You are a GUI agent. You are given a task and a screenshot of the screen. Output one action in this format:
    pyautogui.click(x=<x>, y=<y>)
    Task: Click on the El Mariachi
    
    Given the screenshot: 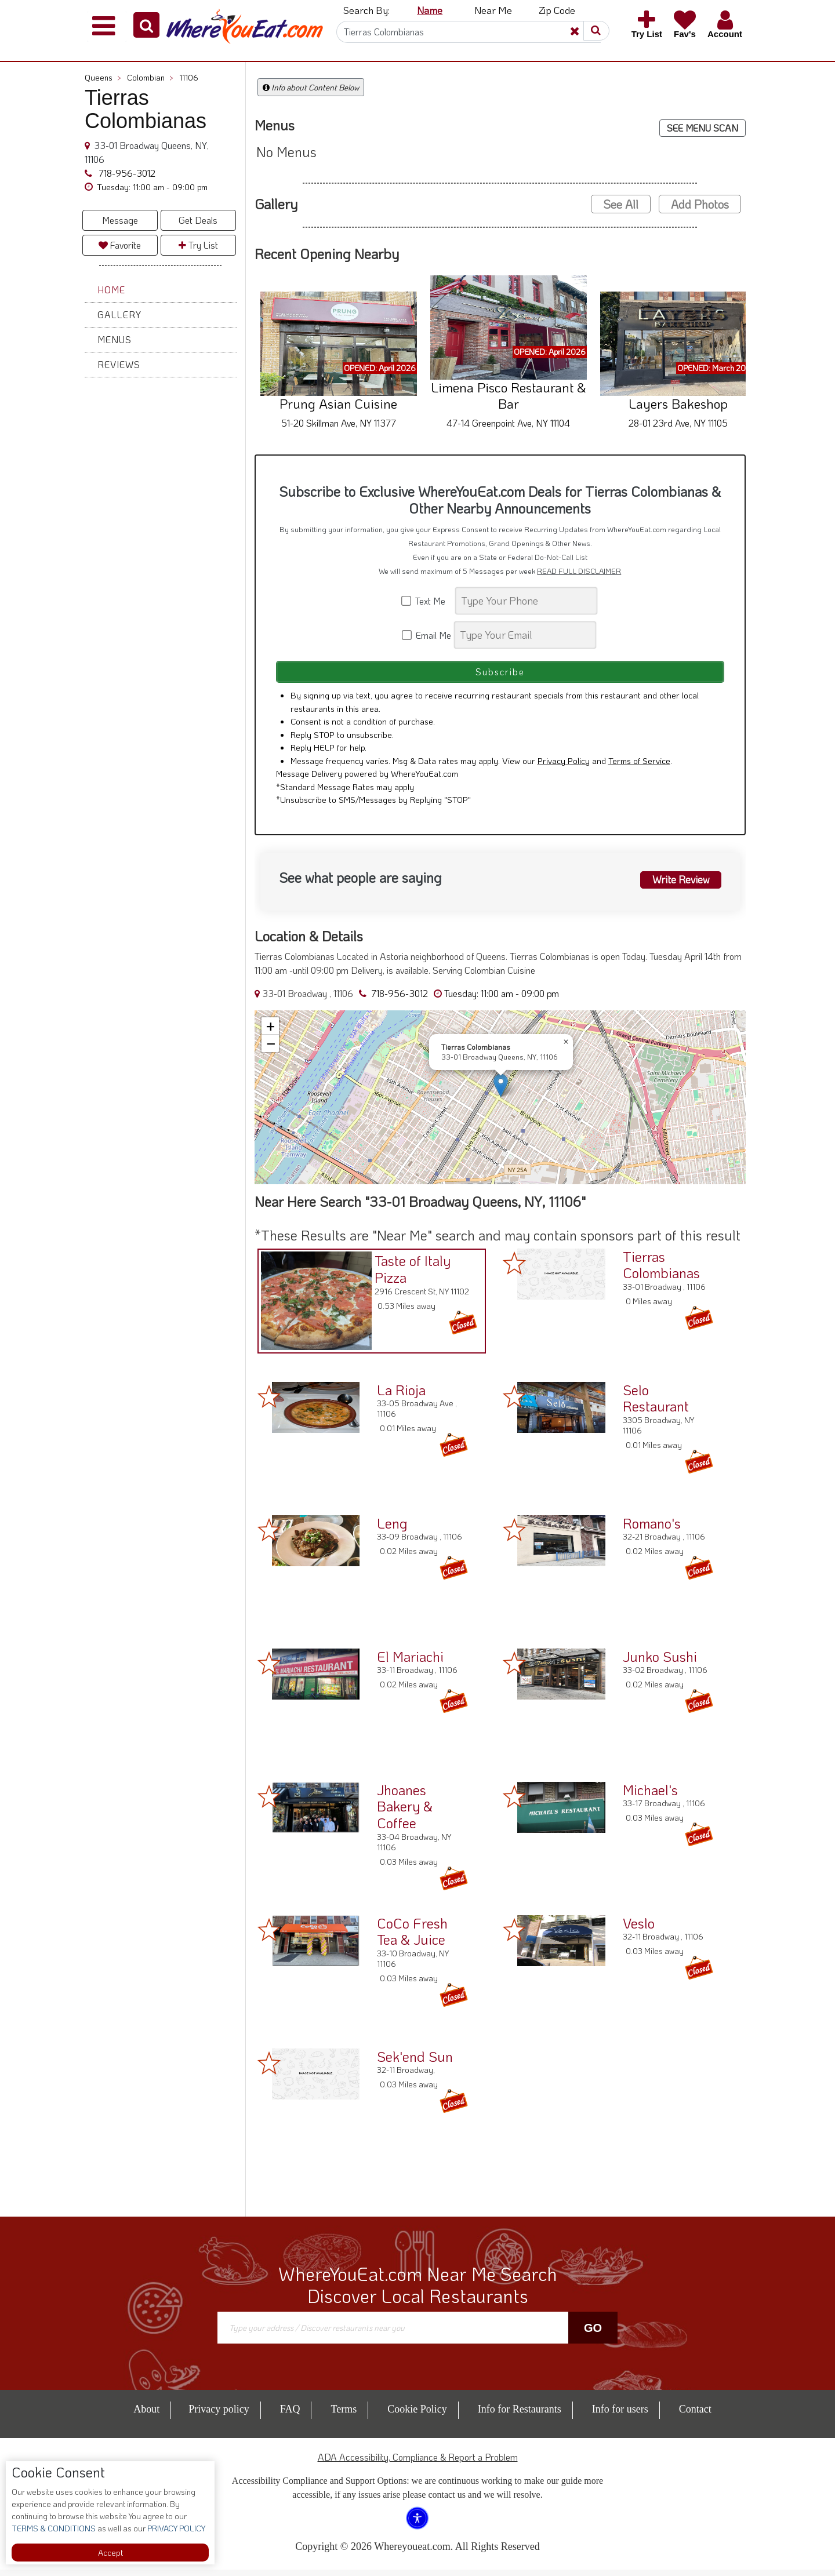 What is the action you would take?
    pyautogui.click(x=410, y=1662)
    